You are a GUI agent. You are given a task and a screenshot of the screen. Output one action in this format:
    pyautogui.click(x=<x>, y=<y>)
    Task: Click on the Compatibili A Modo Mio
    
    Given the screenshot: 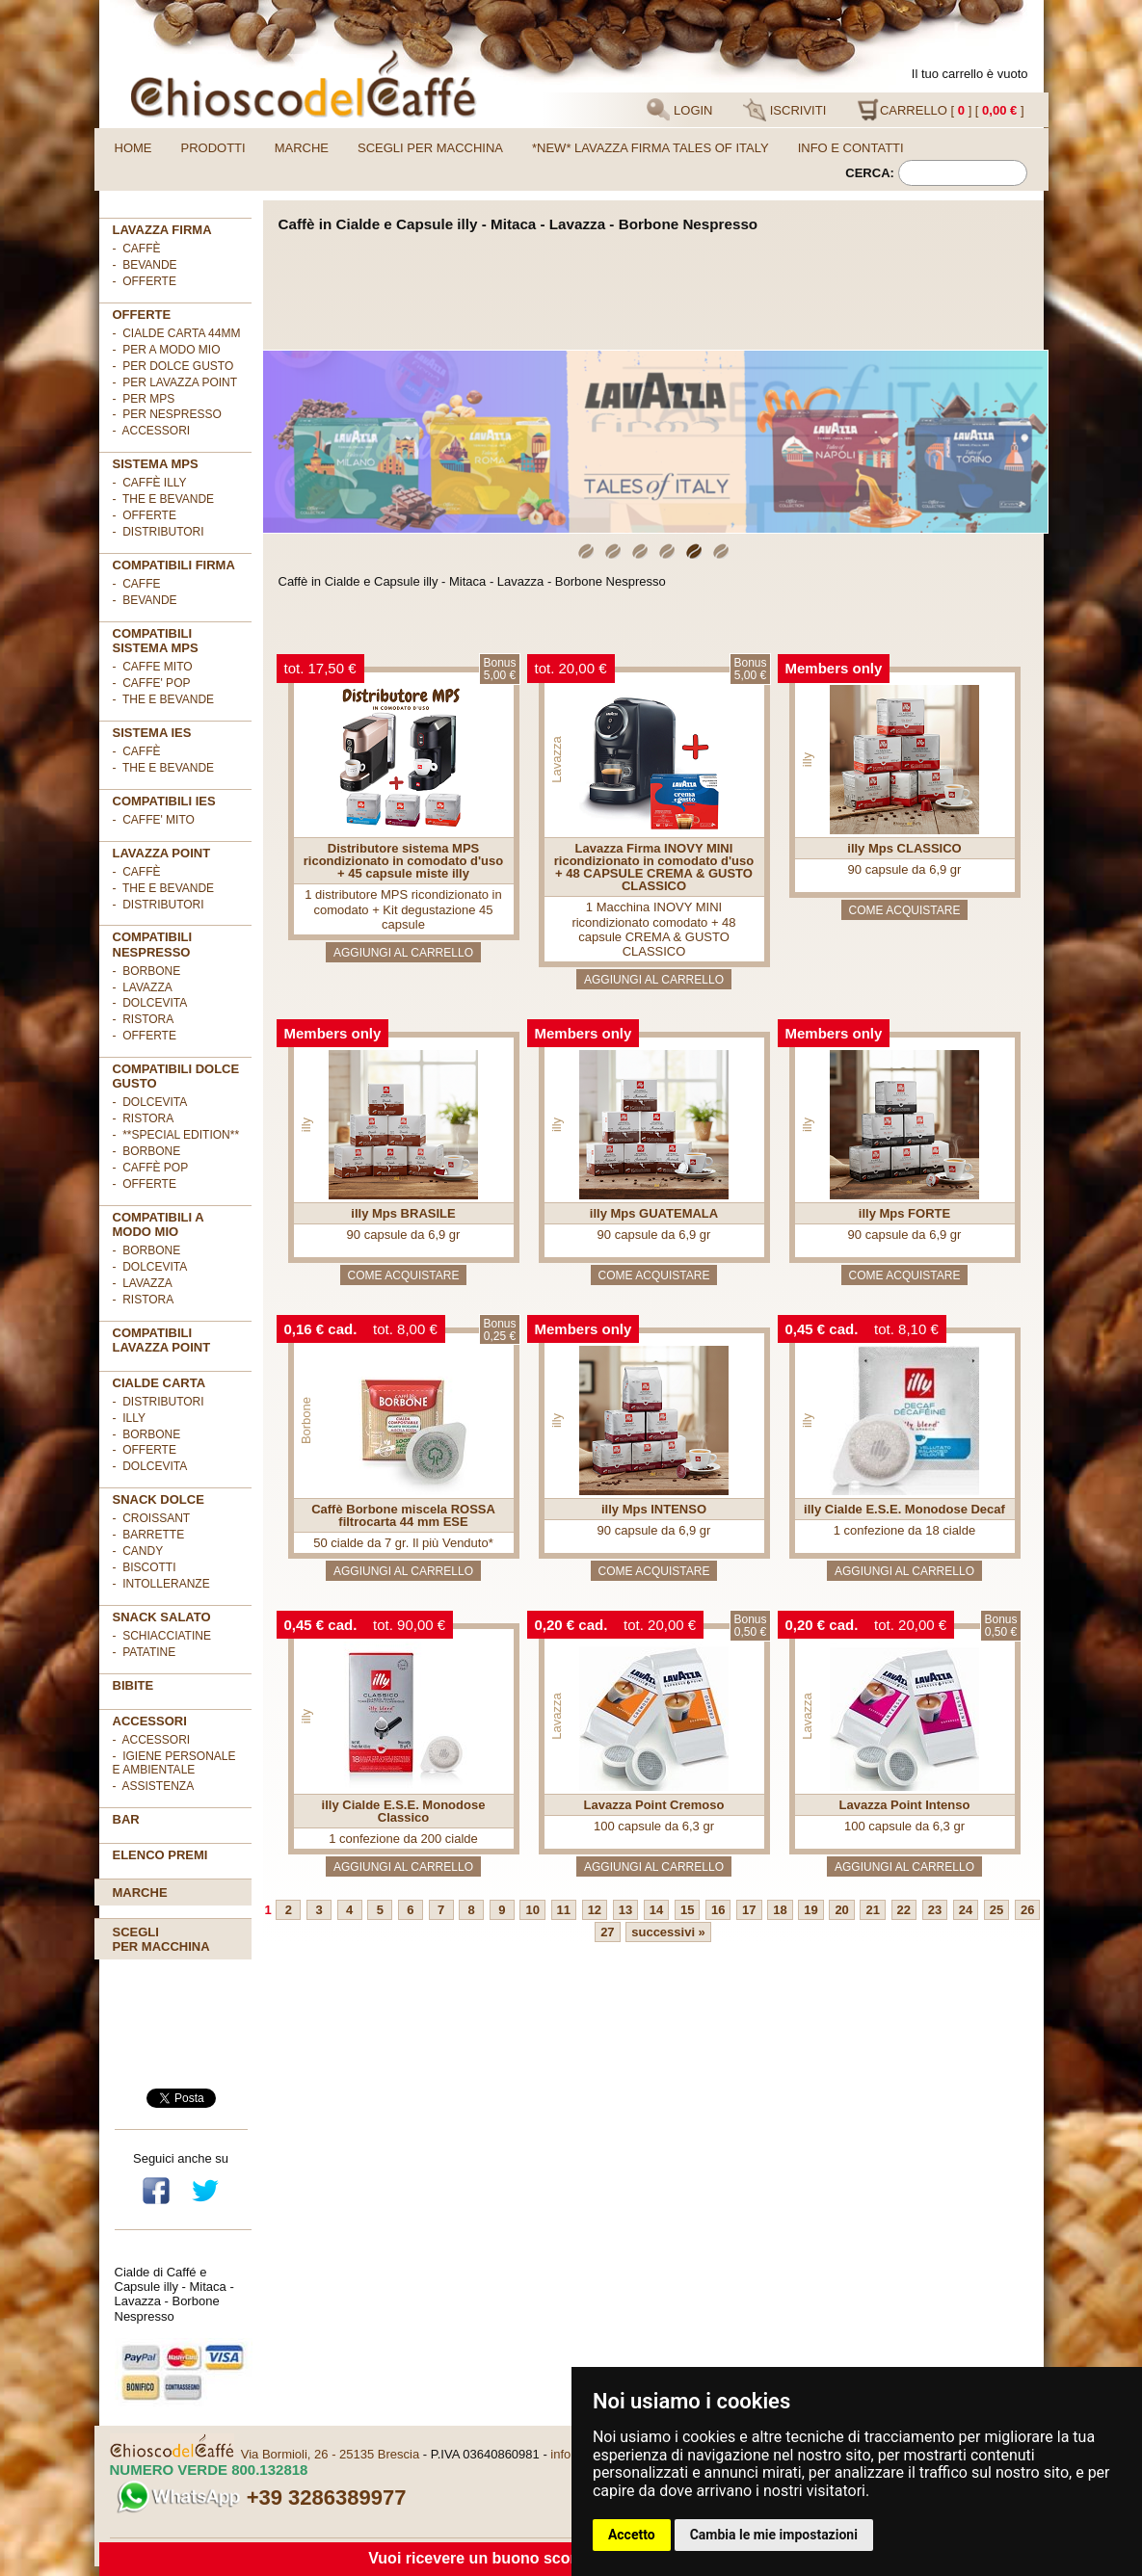 What is the action you would take?
    pyautogui.click(x=158, y=1224)
    